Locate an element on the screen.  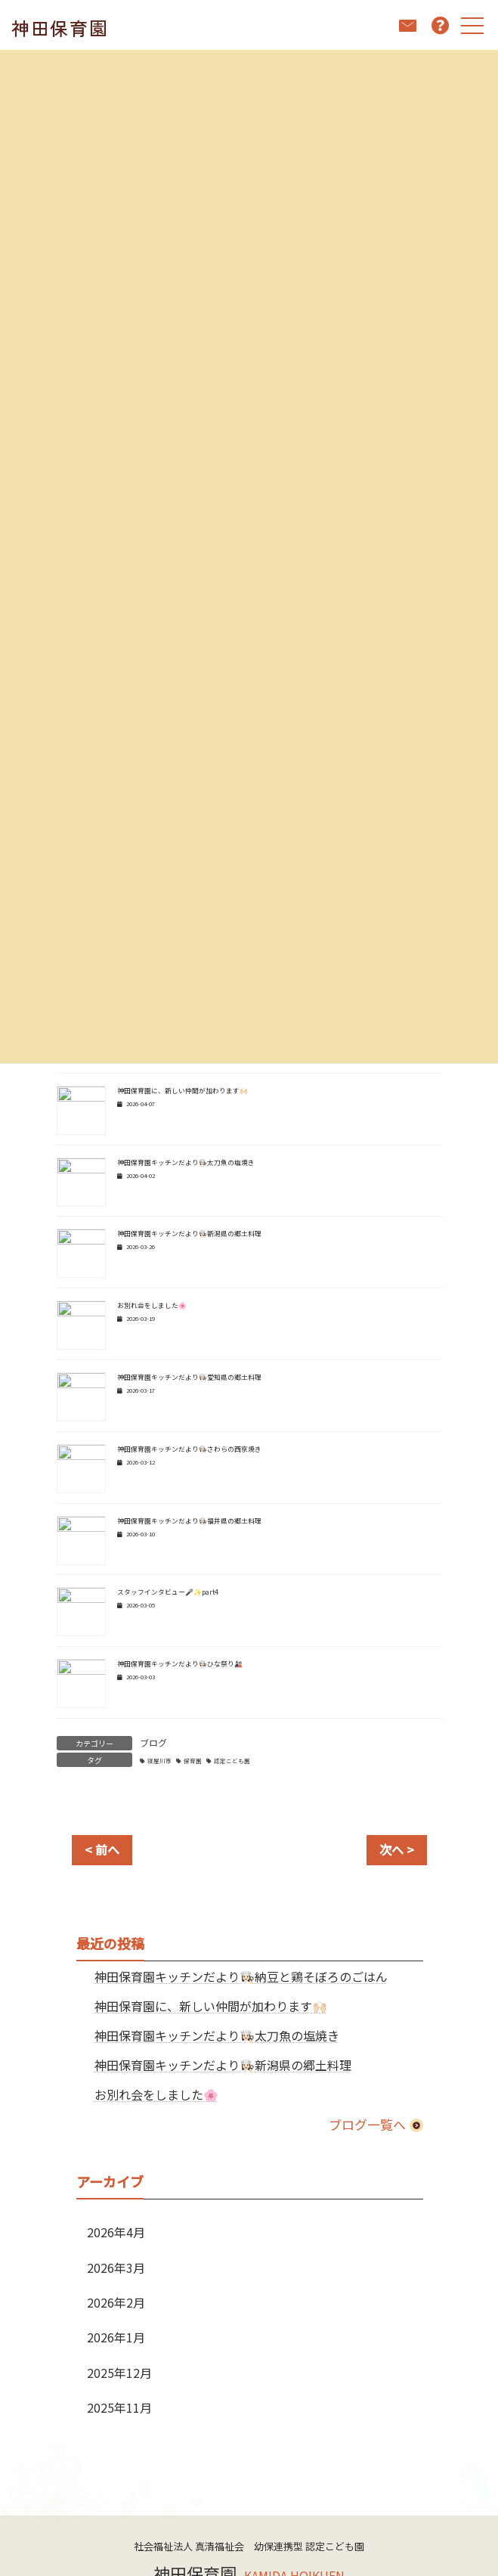
神田保育園キッチンだより👩🏻‍🍳新潟県の郷土料理 is located at coordinates (189, 1233).